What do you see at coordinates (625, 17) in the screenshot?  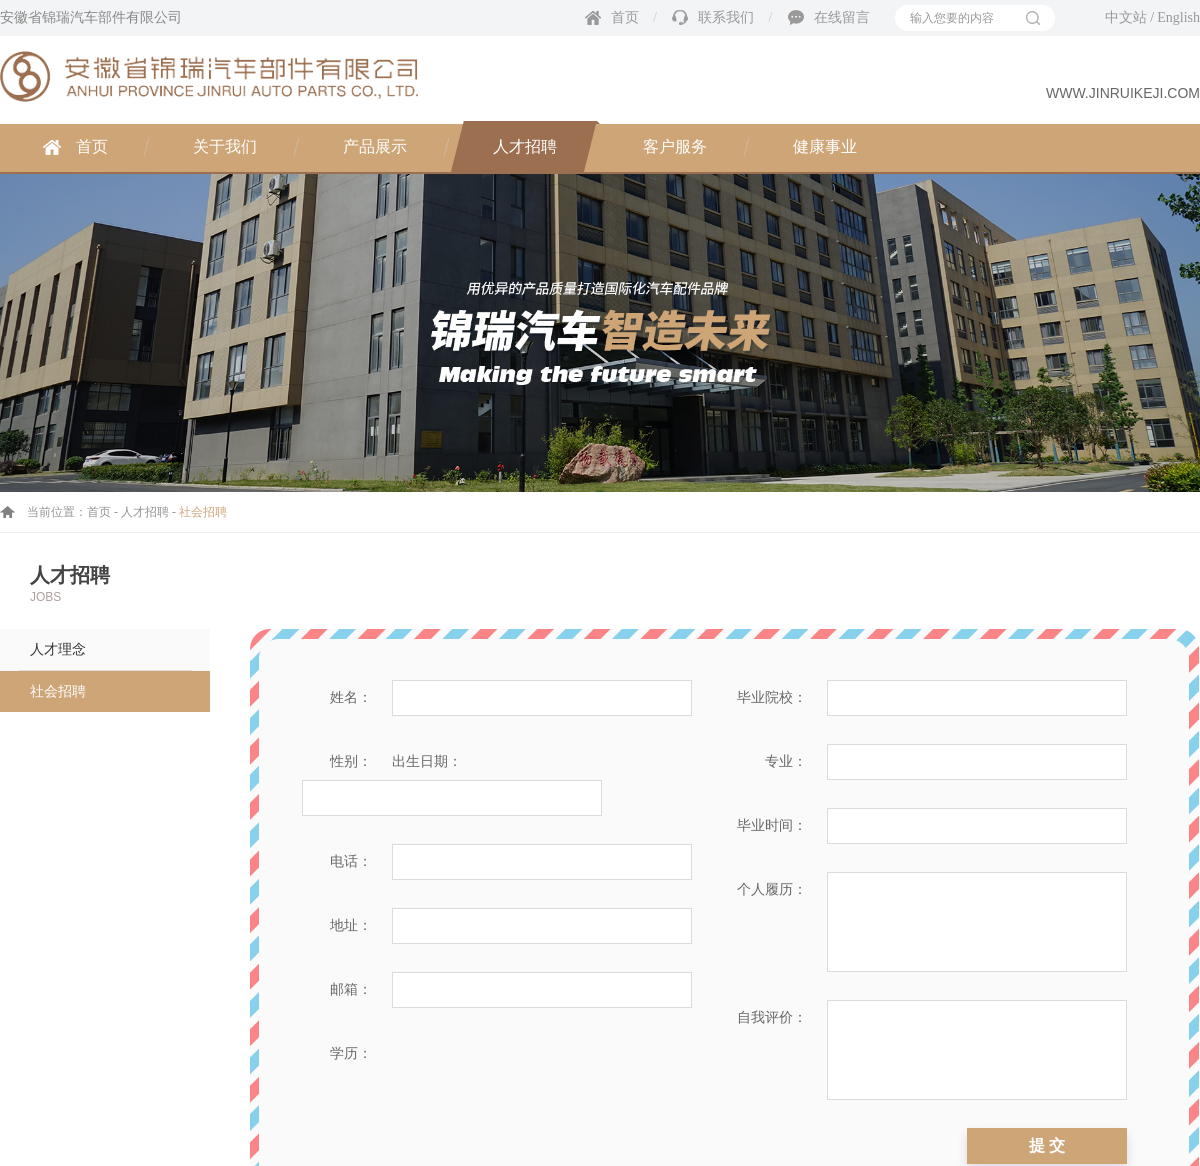 I see `首页` at bounding box center [625, 17].